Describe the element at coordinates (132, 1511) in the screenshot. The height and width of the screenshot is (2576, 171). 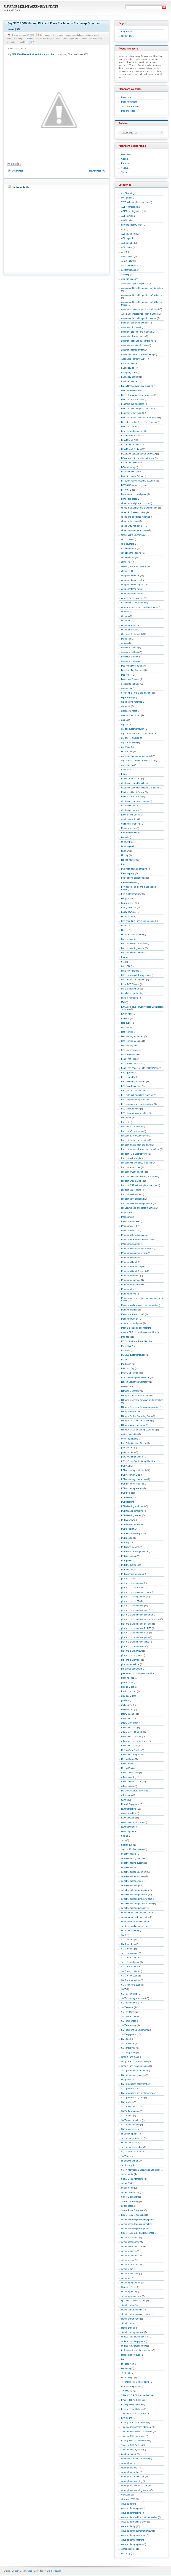
I see `PCB Cleaning machine` at that location.